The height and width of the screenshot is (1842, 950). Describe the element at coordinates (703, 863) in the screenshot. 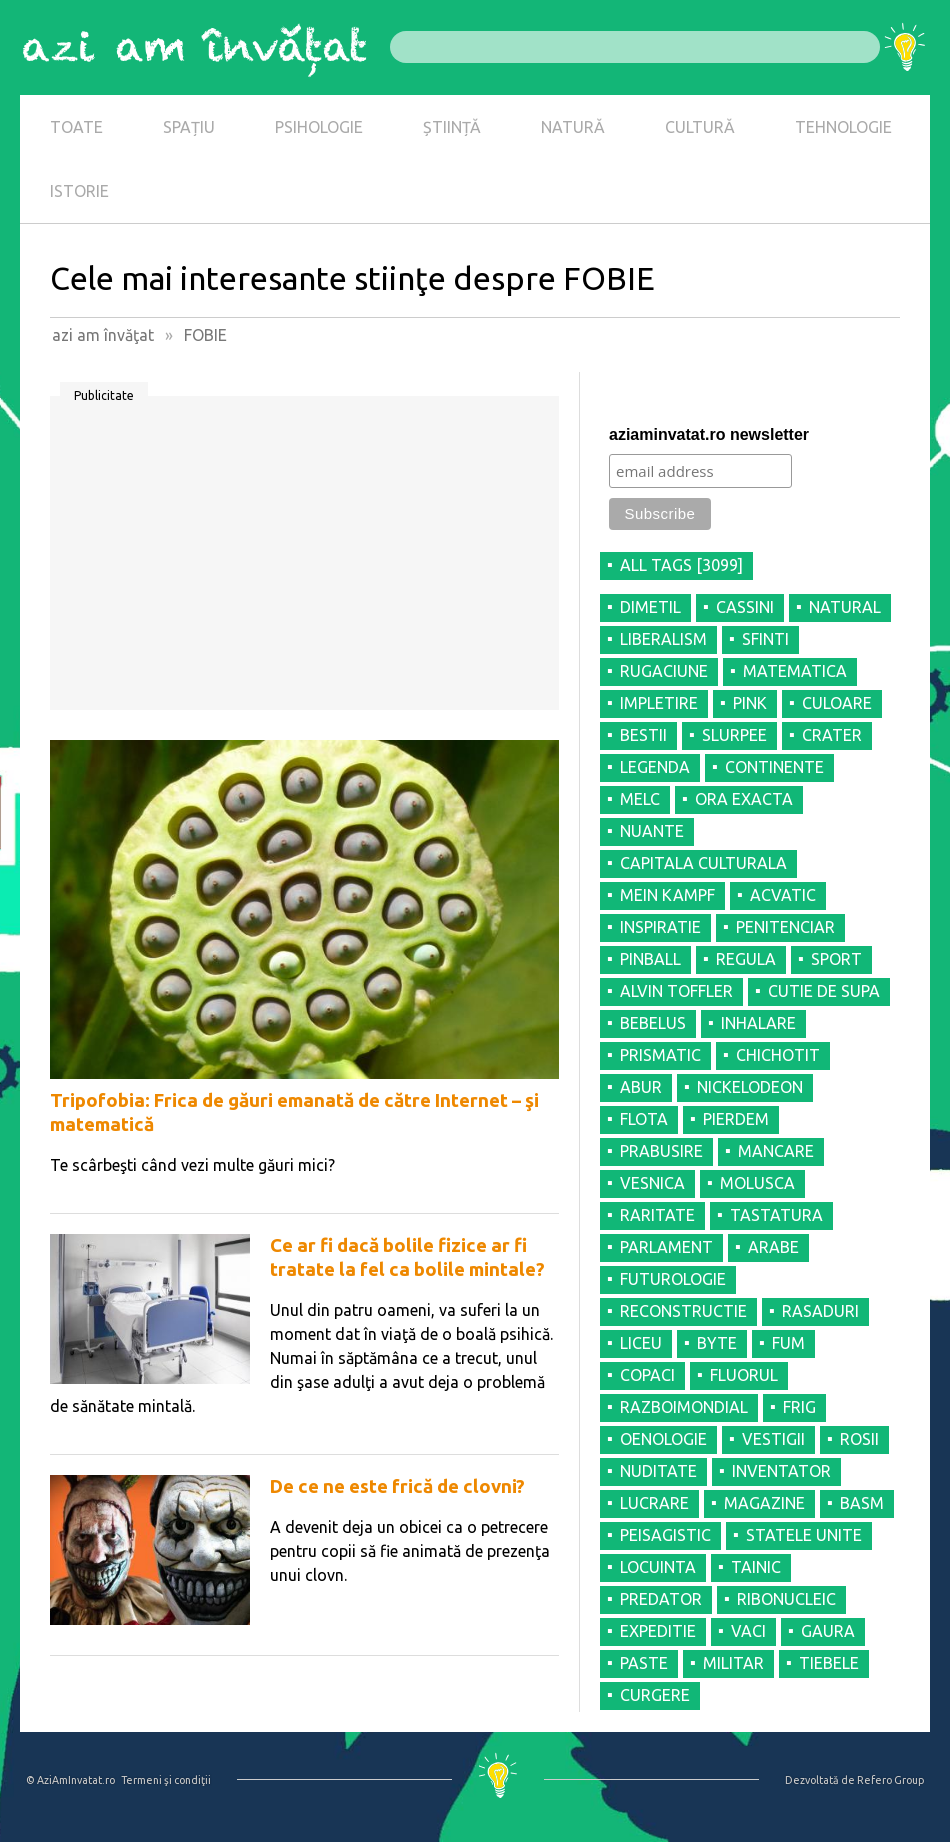

I see `CAPITALA CULTURALA` at that location.